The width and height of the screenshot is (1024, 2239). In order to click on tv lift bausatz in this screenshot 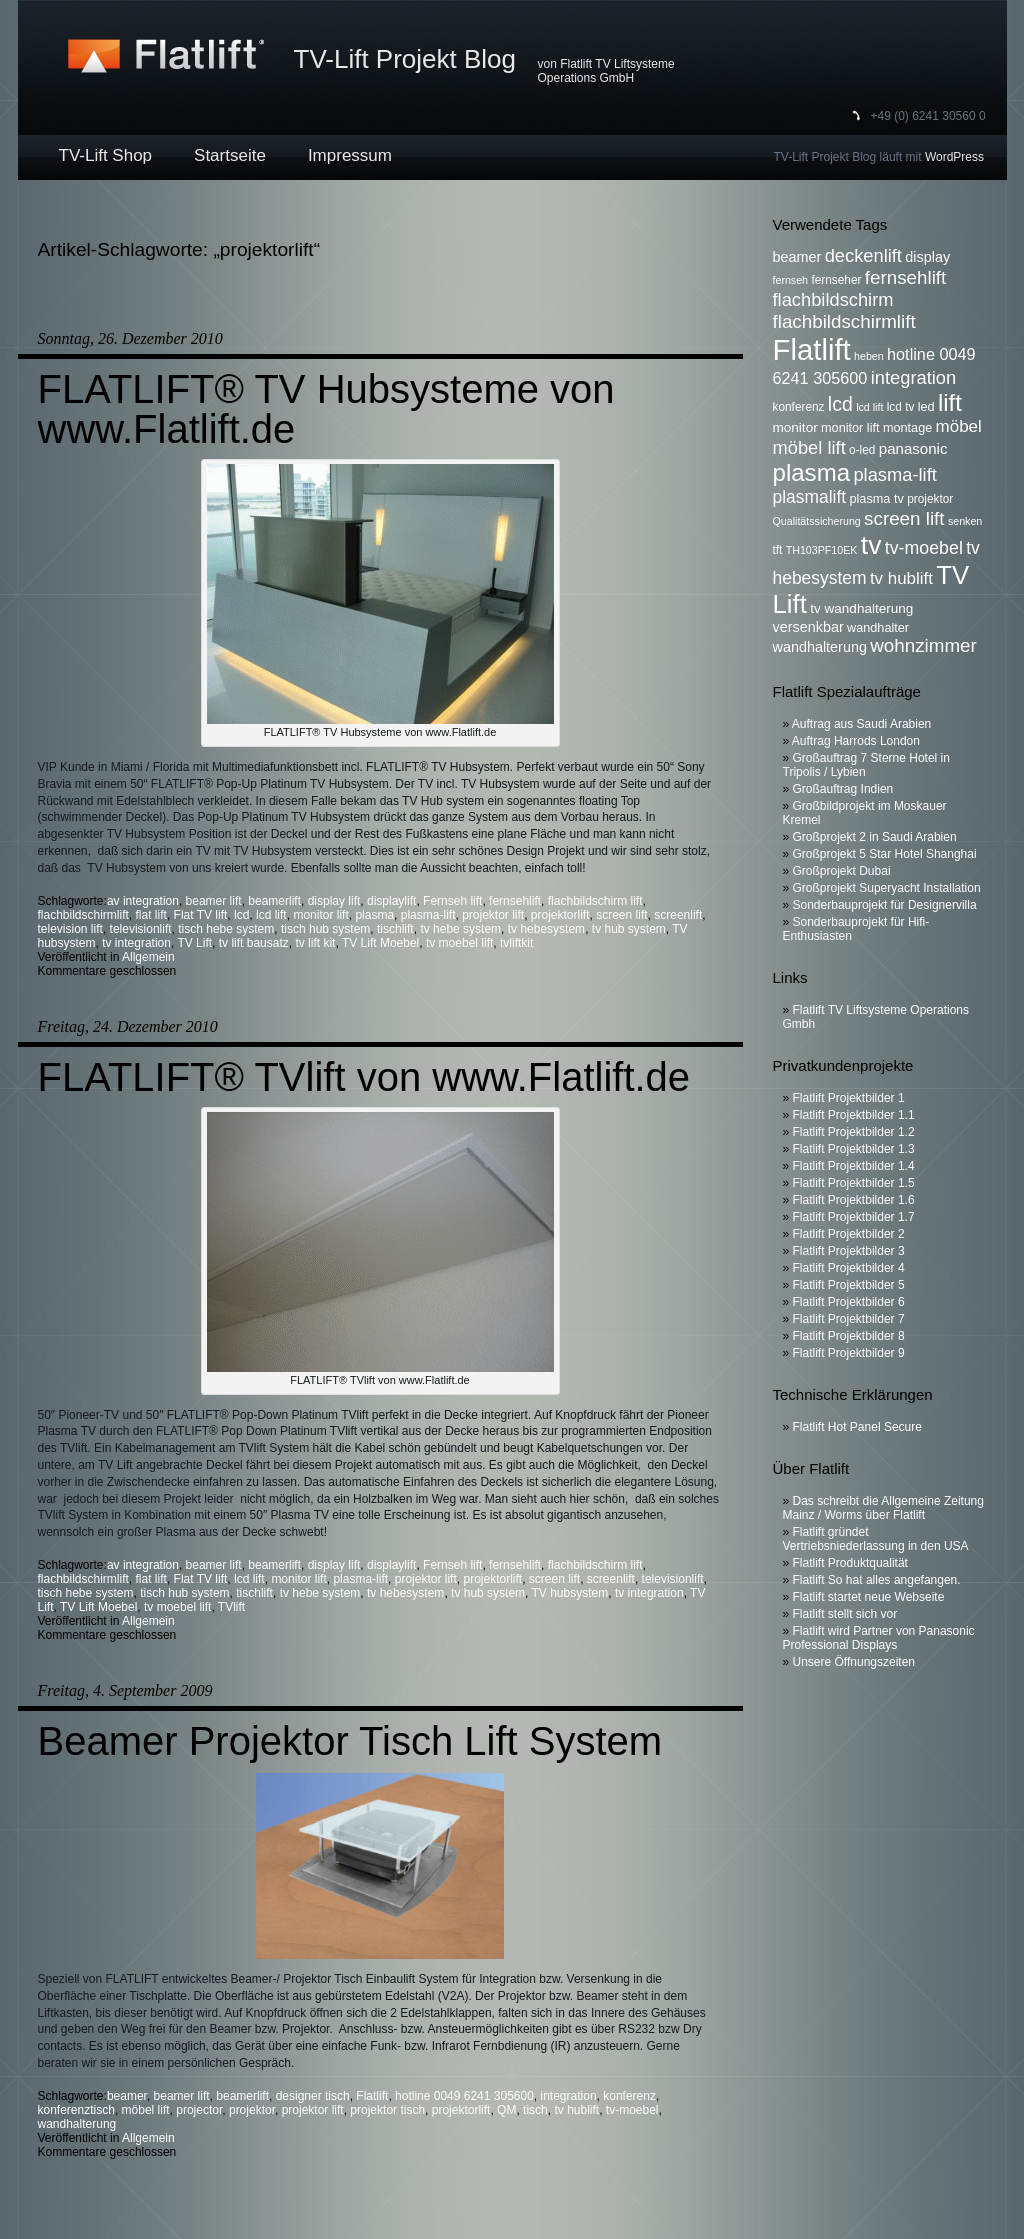, I will do `click(254, 943)`.